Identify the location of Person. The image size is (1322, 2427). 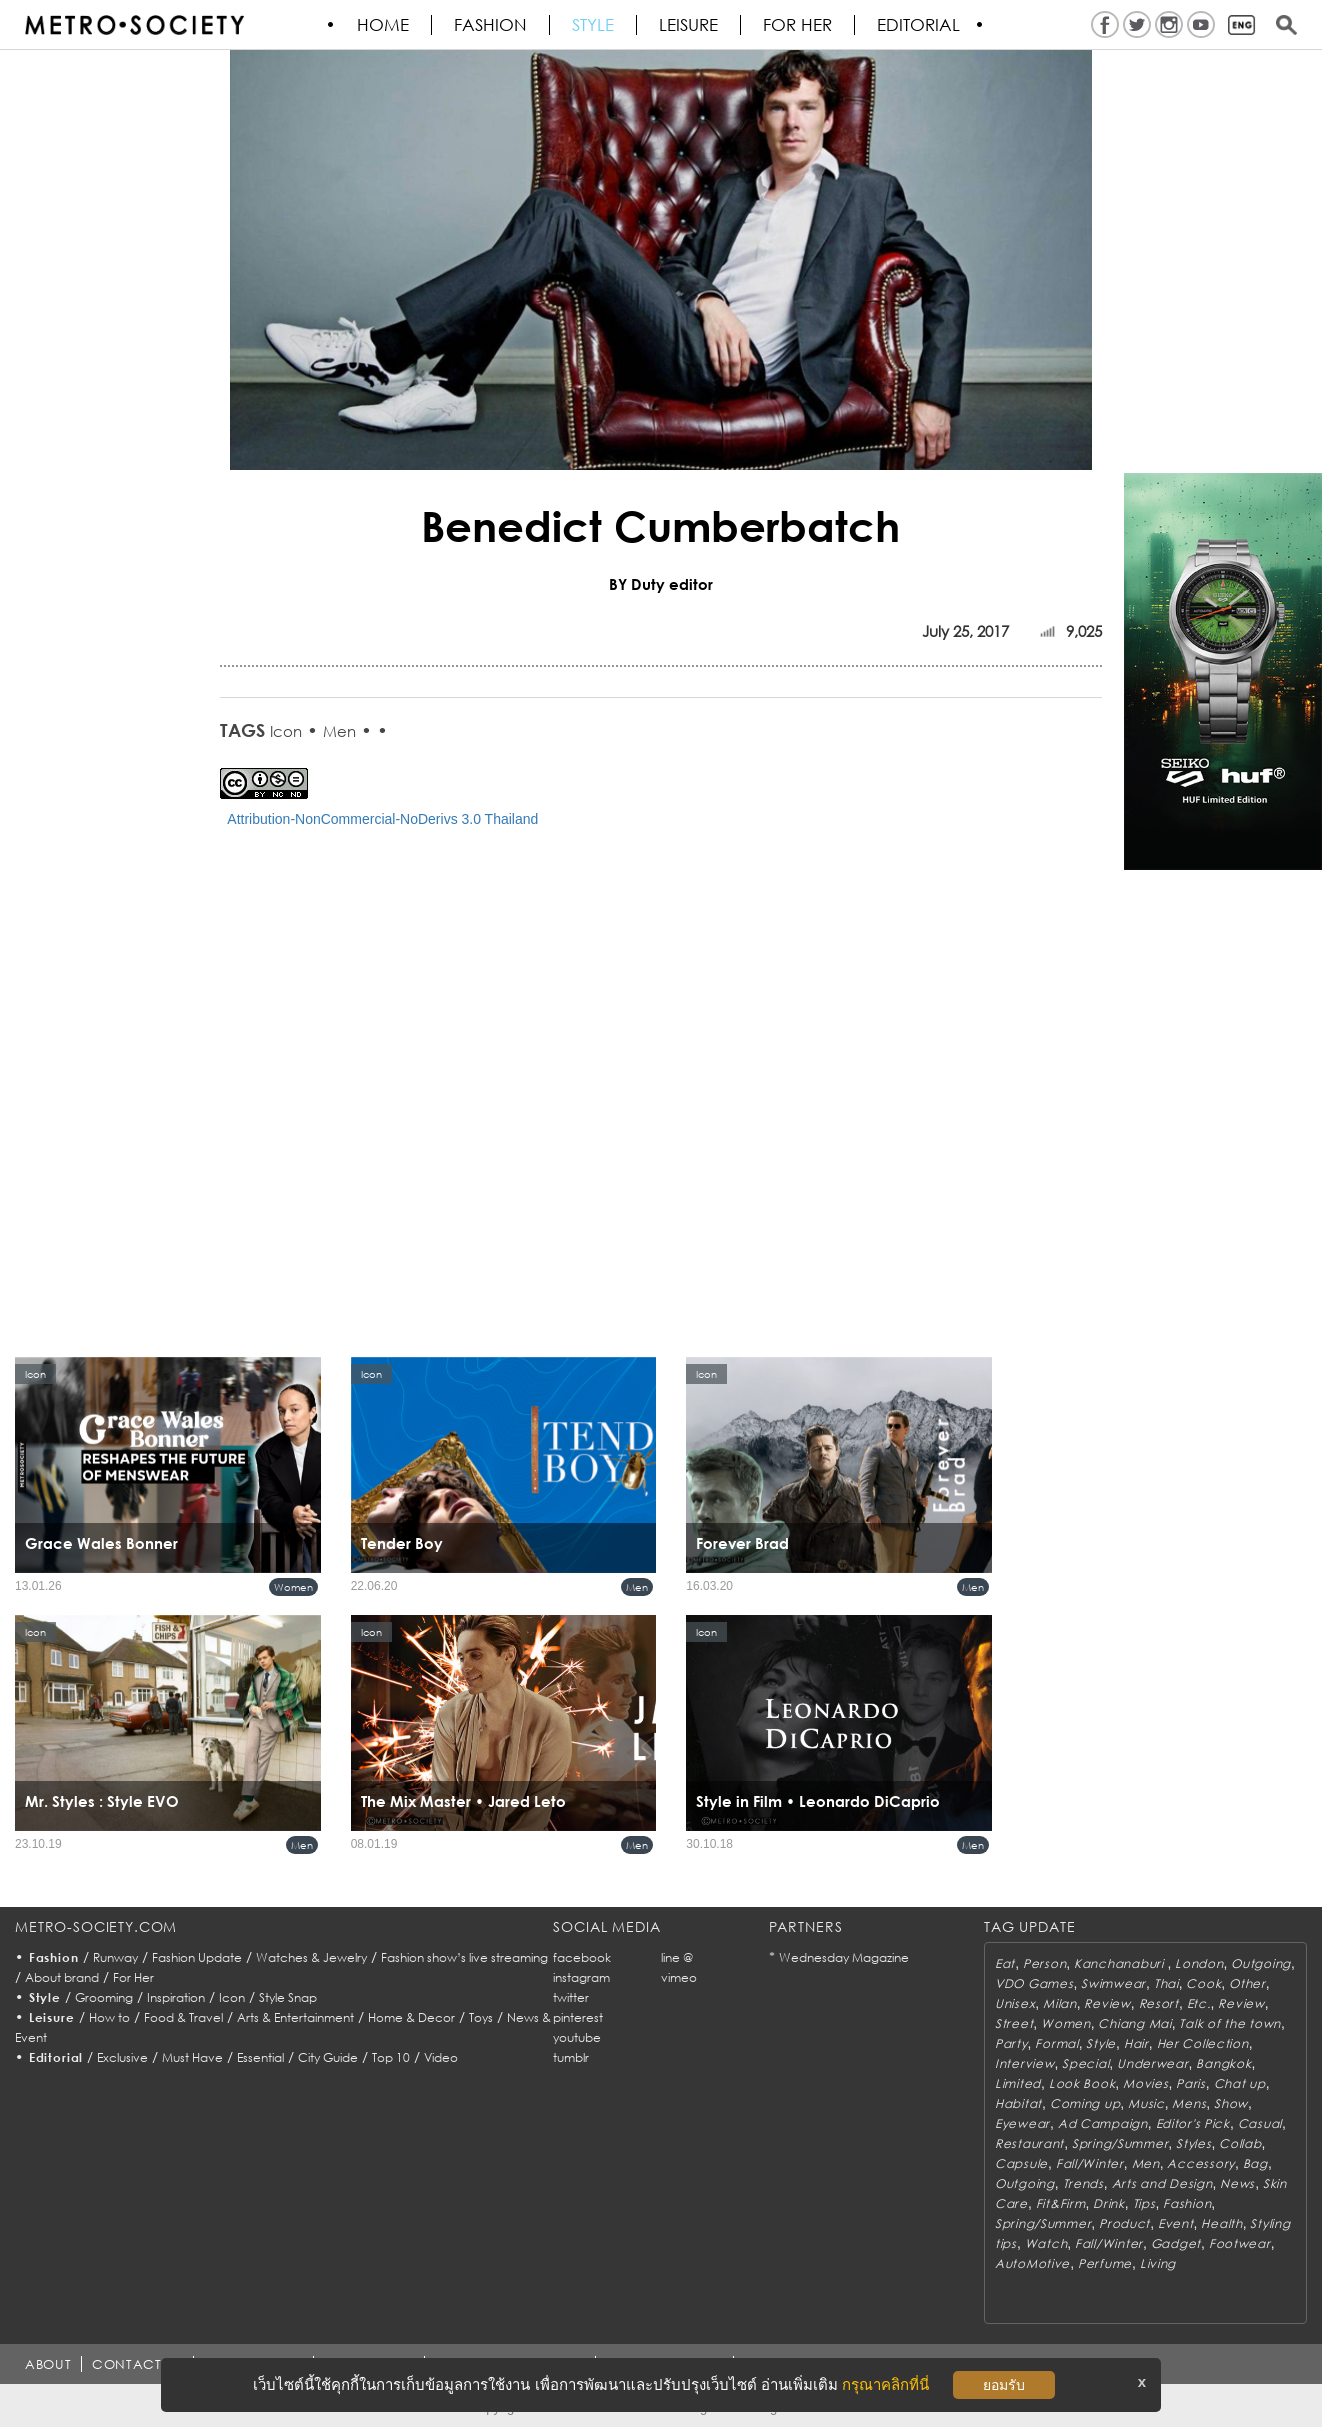
(1044, 1963).